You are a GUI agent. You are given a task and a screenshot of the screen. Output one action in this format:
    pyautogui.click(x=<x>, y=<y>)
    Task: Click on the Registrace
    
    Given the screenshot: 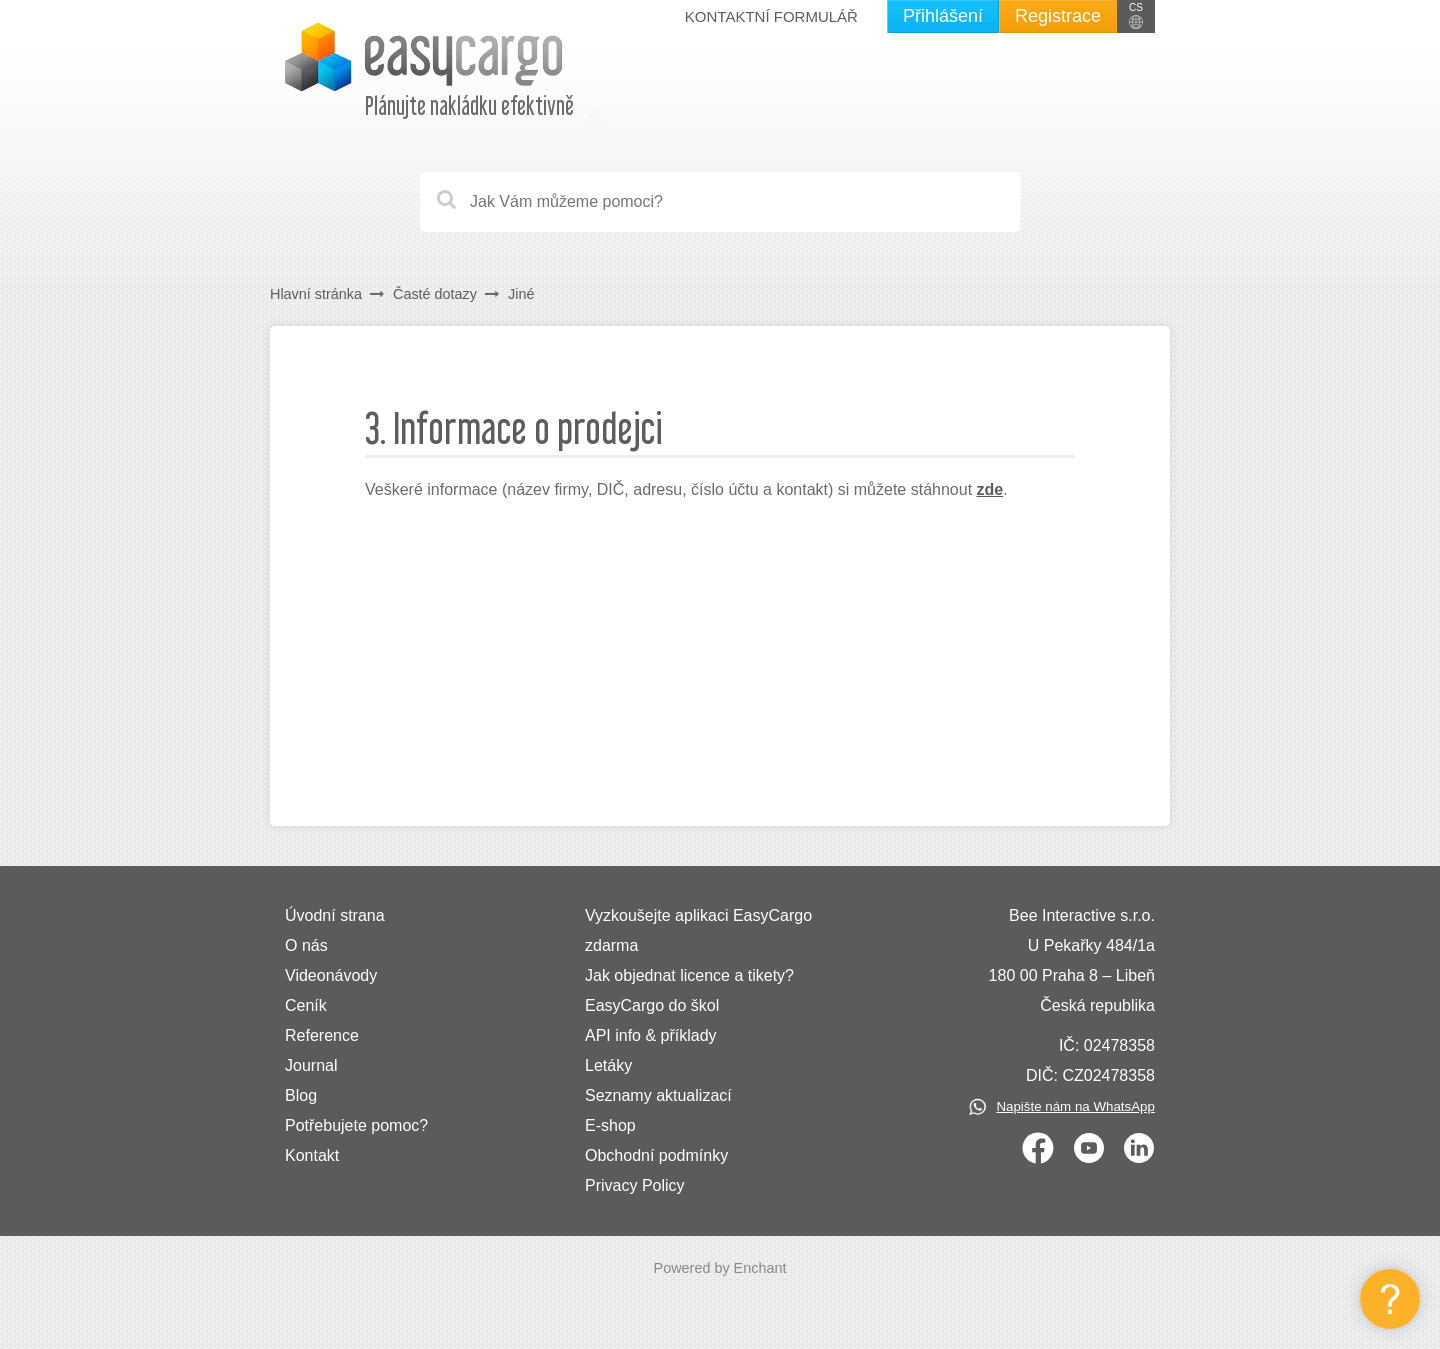 What is the action you would take?
    pyautogui.click(x=1058, y=16)
    